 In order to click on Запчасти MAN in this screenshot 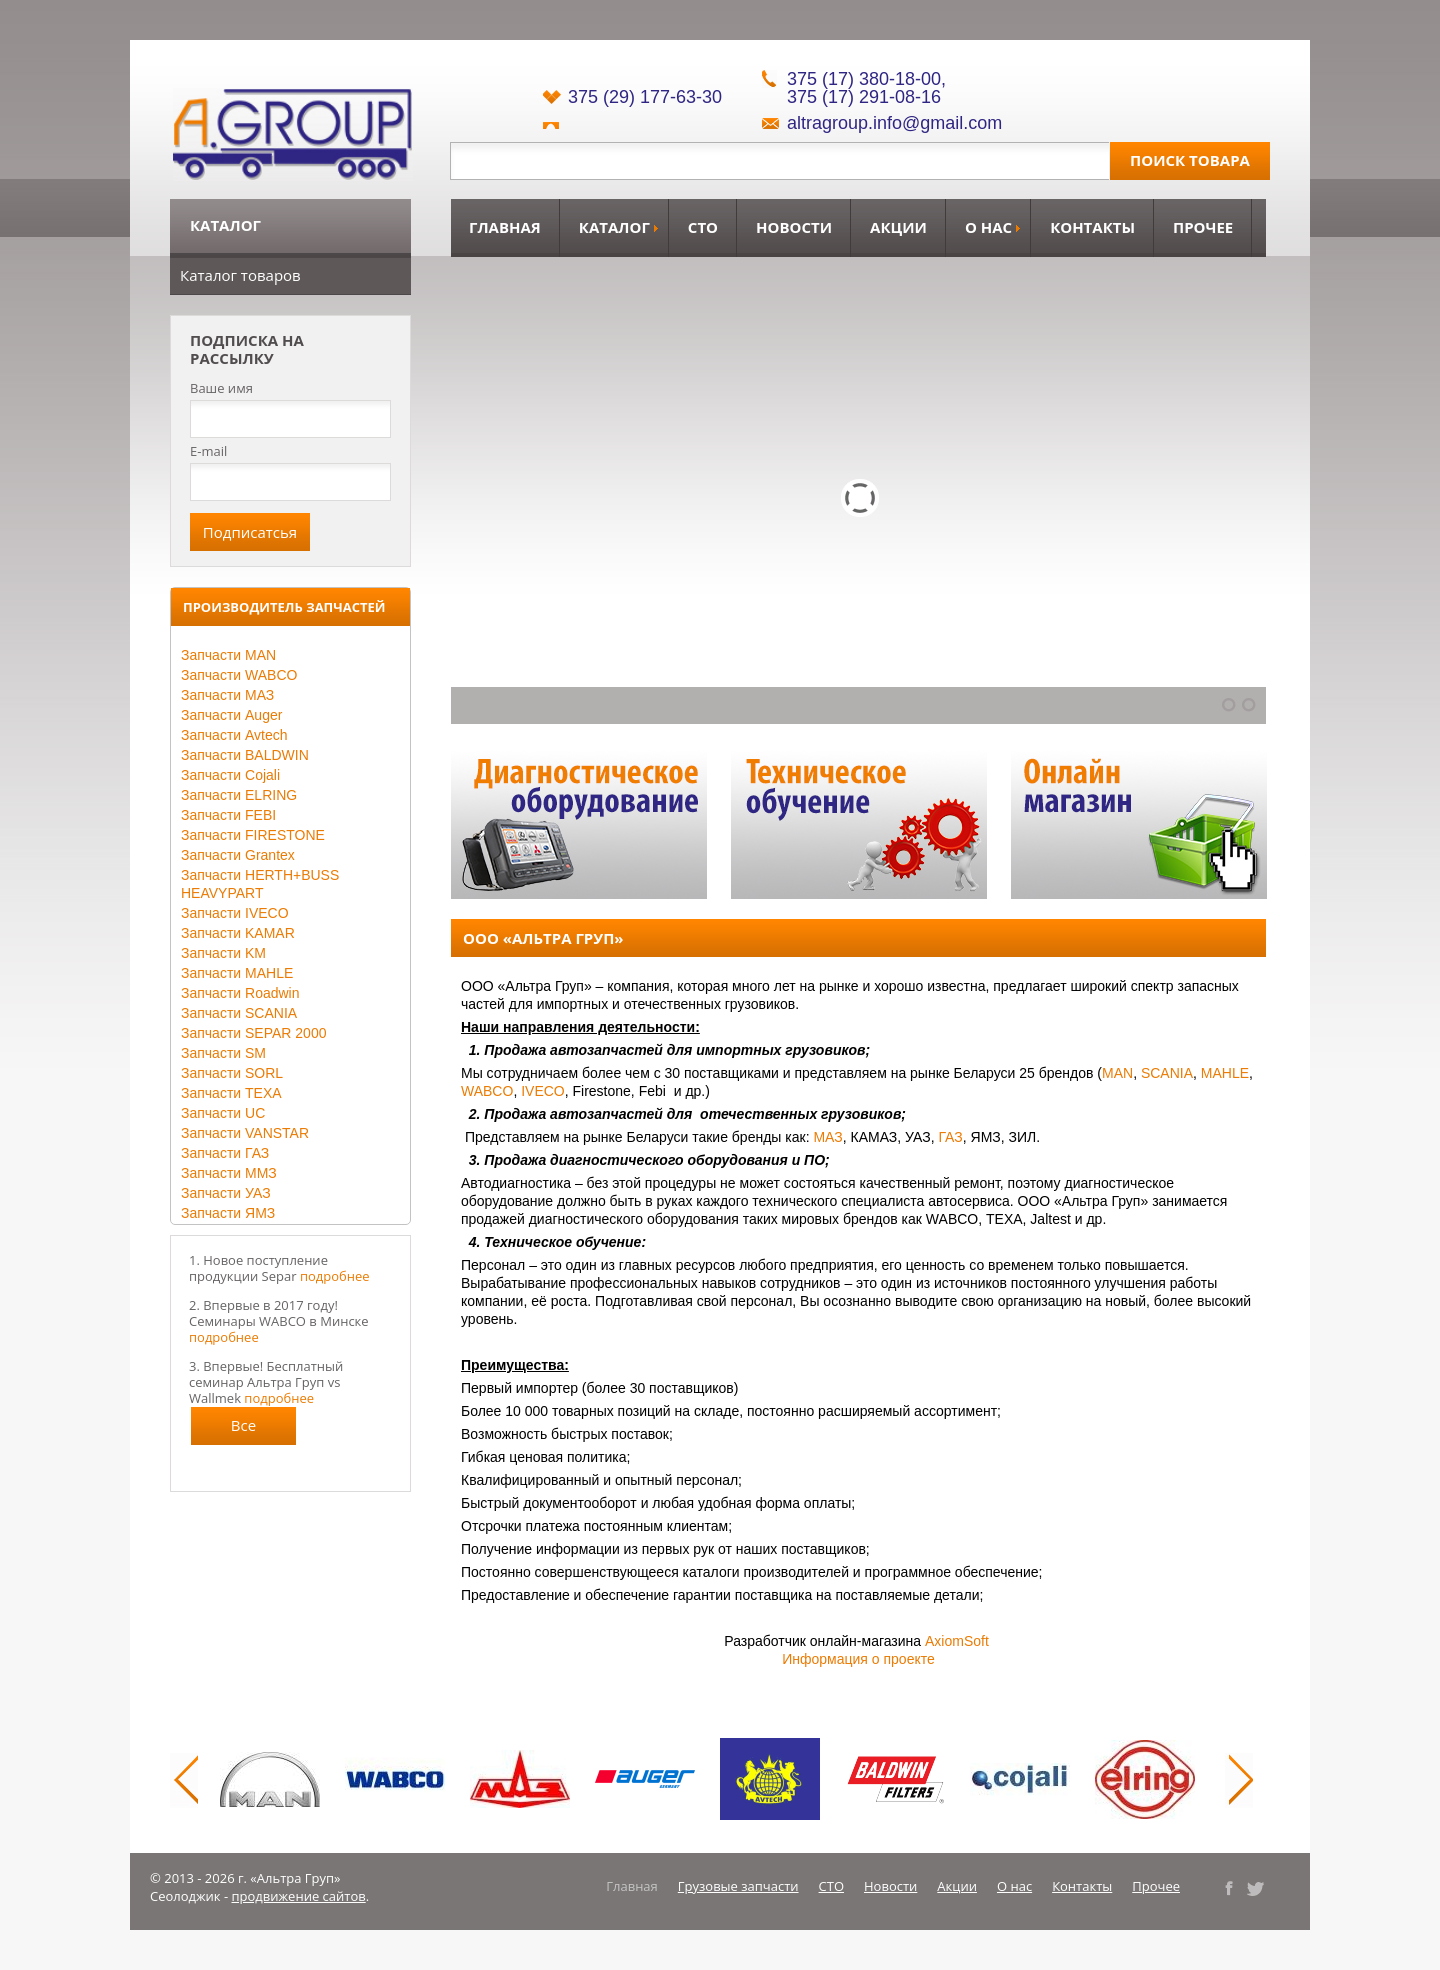, I will do `click(228, 655)`.